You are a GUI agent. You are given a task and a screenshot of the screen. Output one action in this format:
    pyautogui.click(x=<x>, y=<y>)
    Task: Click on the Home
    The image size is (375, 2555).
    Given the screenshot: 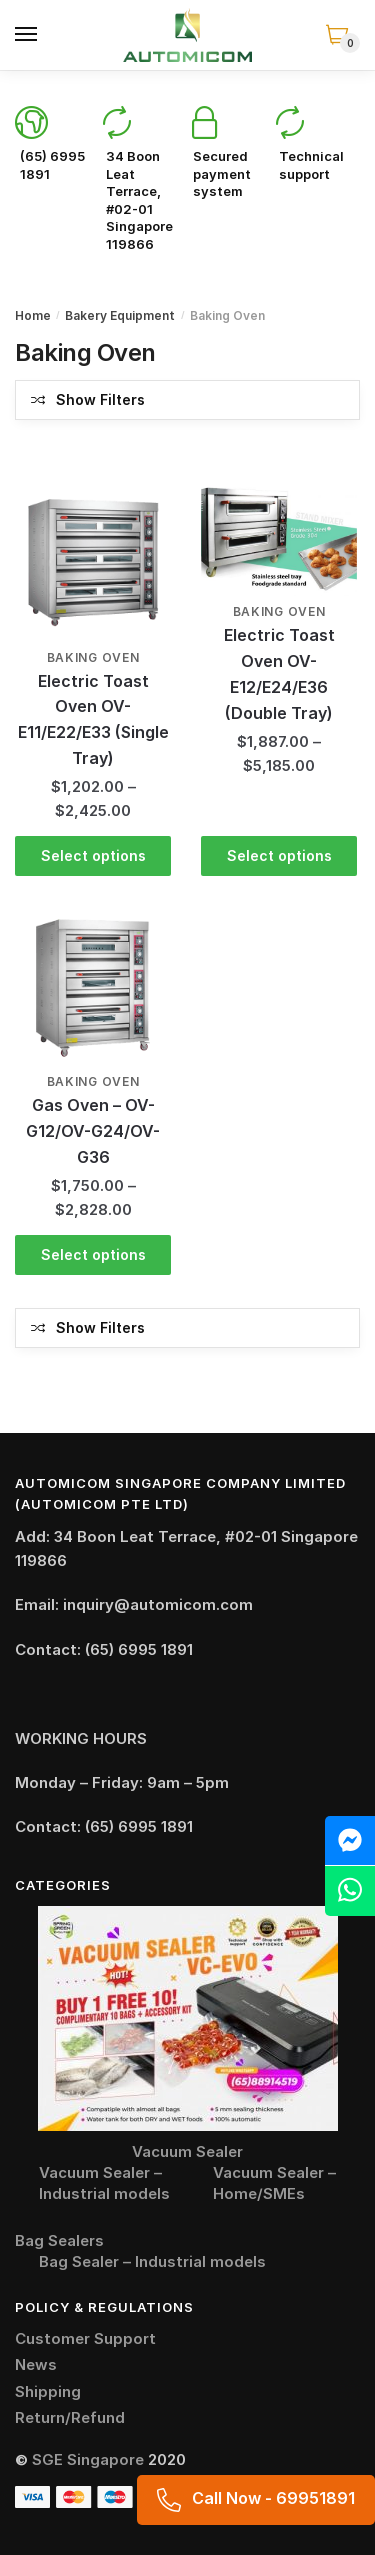 What is the action you would take?
    pyautogui.click(x=33, y=315)
    